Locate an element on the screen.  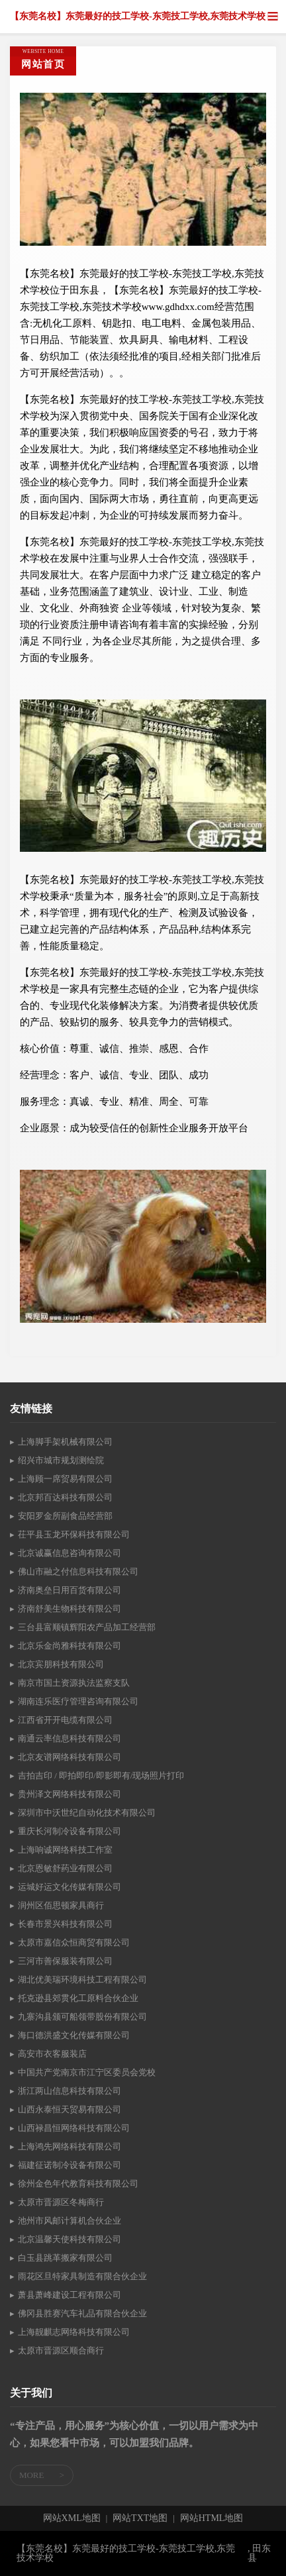
网站HTML地图 is located at coordinates (212, 2518).